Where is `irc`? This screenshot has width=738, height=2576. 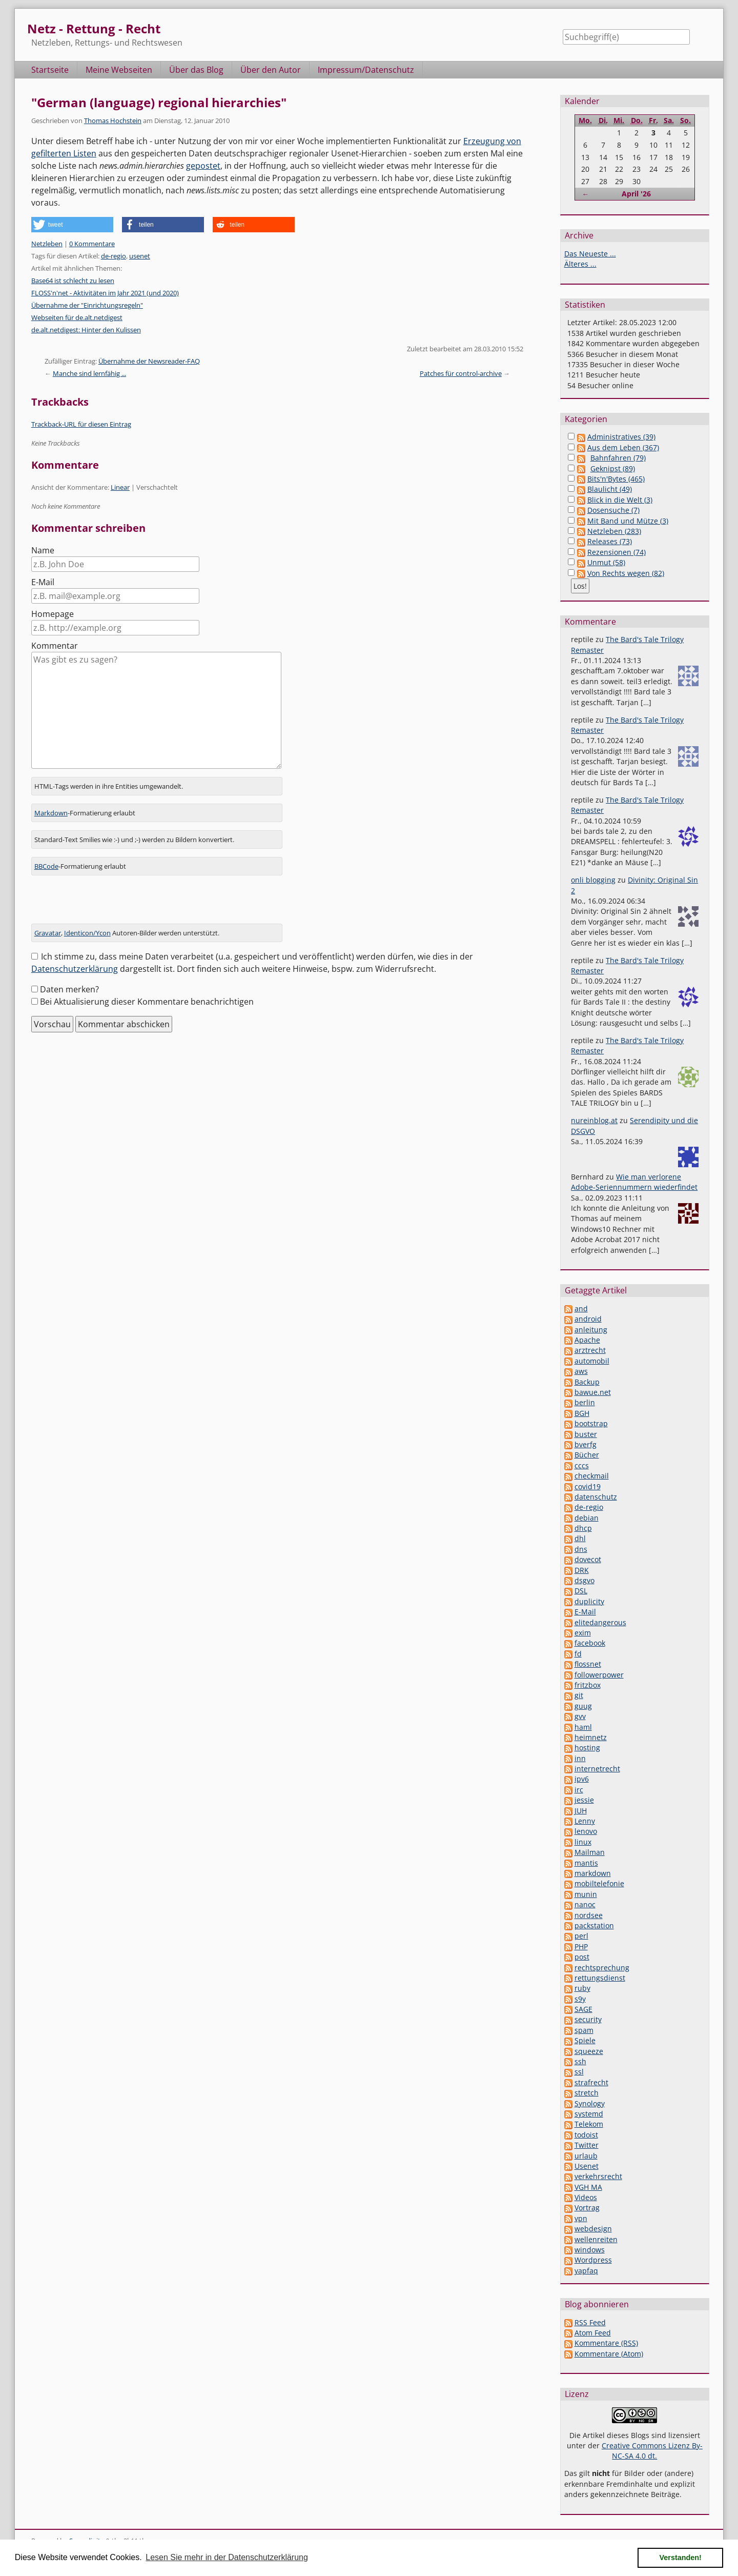
irc is located at coordinates (579, 1789).